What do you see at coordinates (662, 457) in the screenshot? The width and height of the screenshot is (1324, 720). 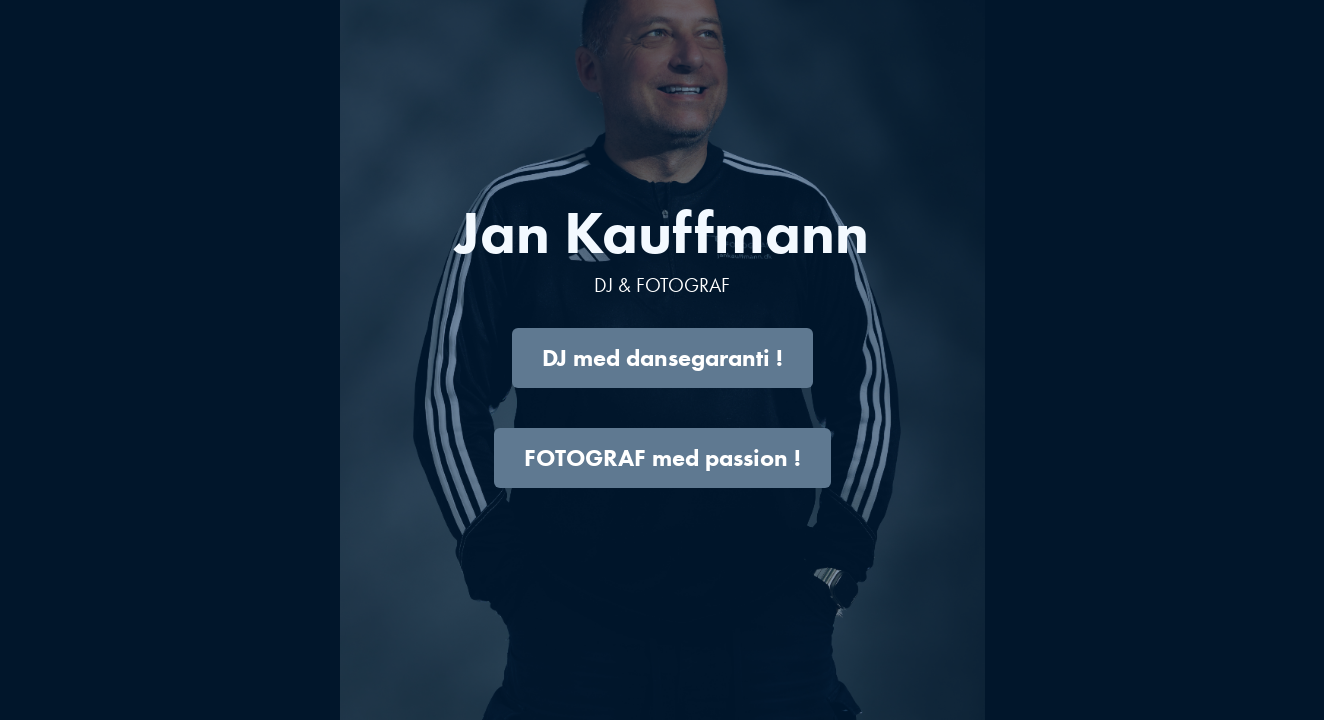 I see `FOTOGRAF med passion !` at bounding box center [662, 457].